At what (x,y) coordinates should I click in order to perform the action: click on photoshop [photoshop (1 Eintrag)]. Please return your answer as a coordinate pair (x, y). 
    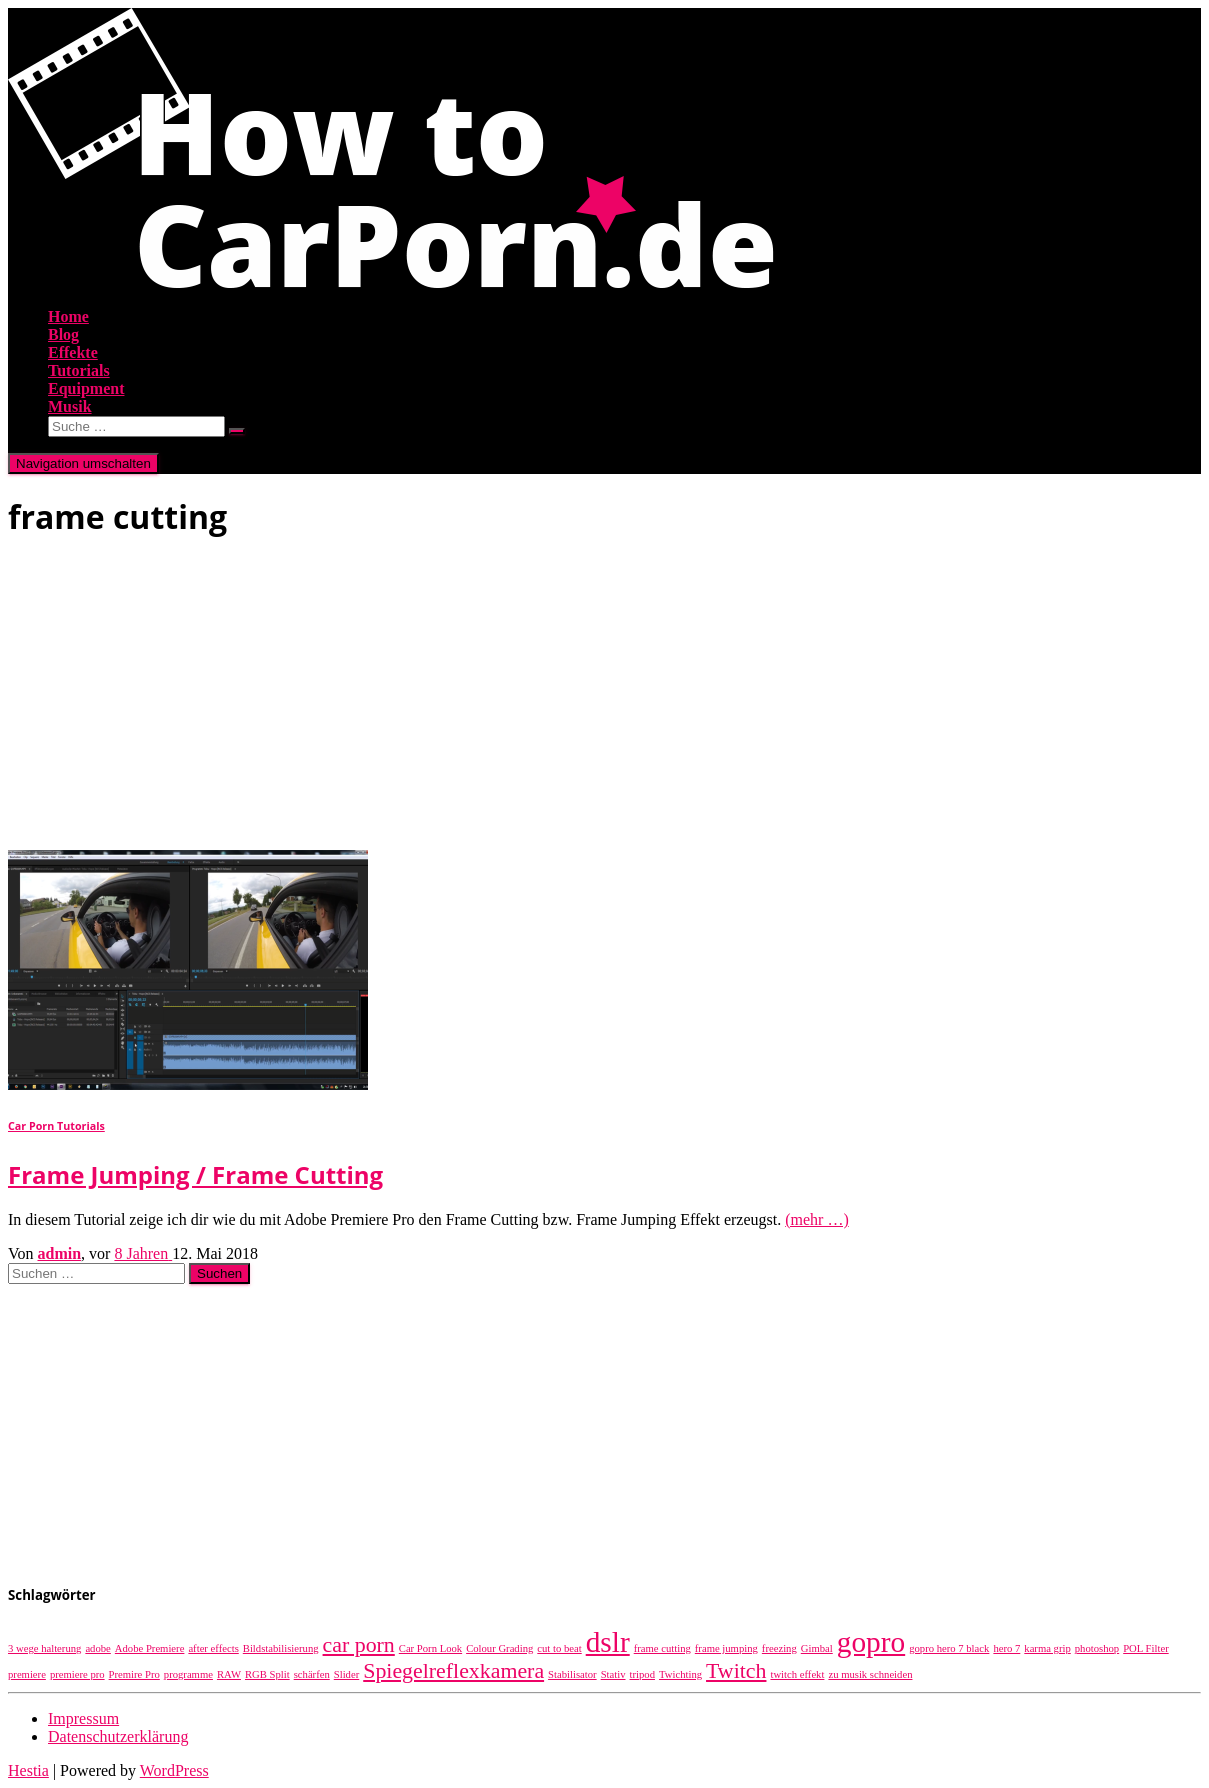
    Looking at the image, I should click on (1097, 1648).